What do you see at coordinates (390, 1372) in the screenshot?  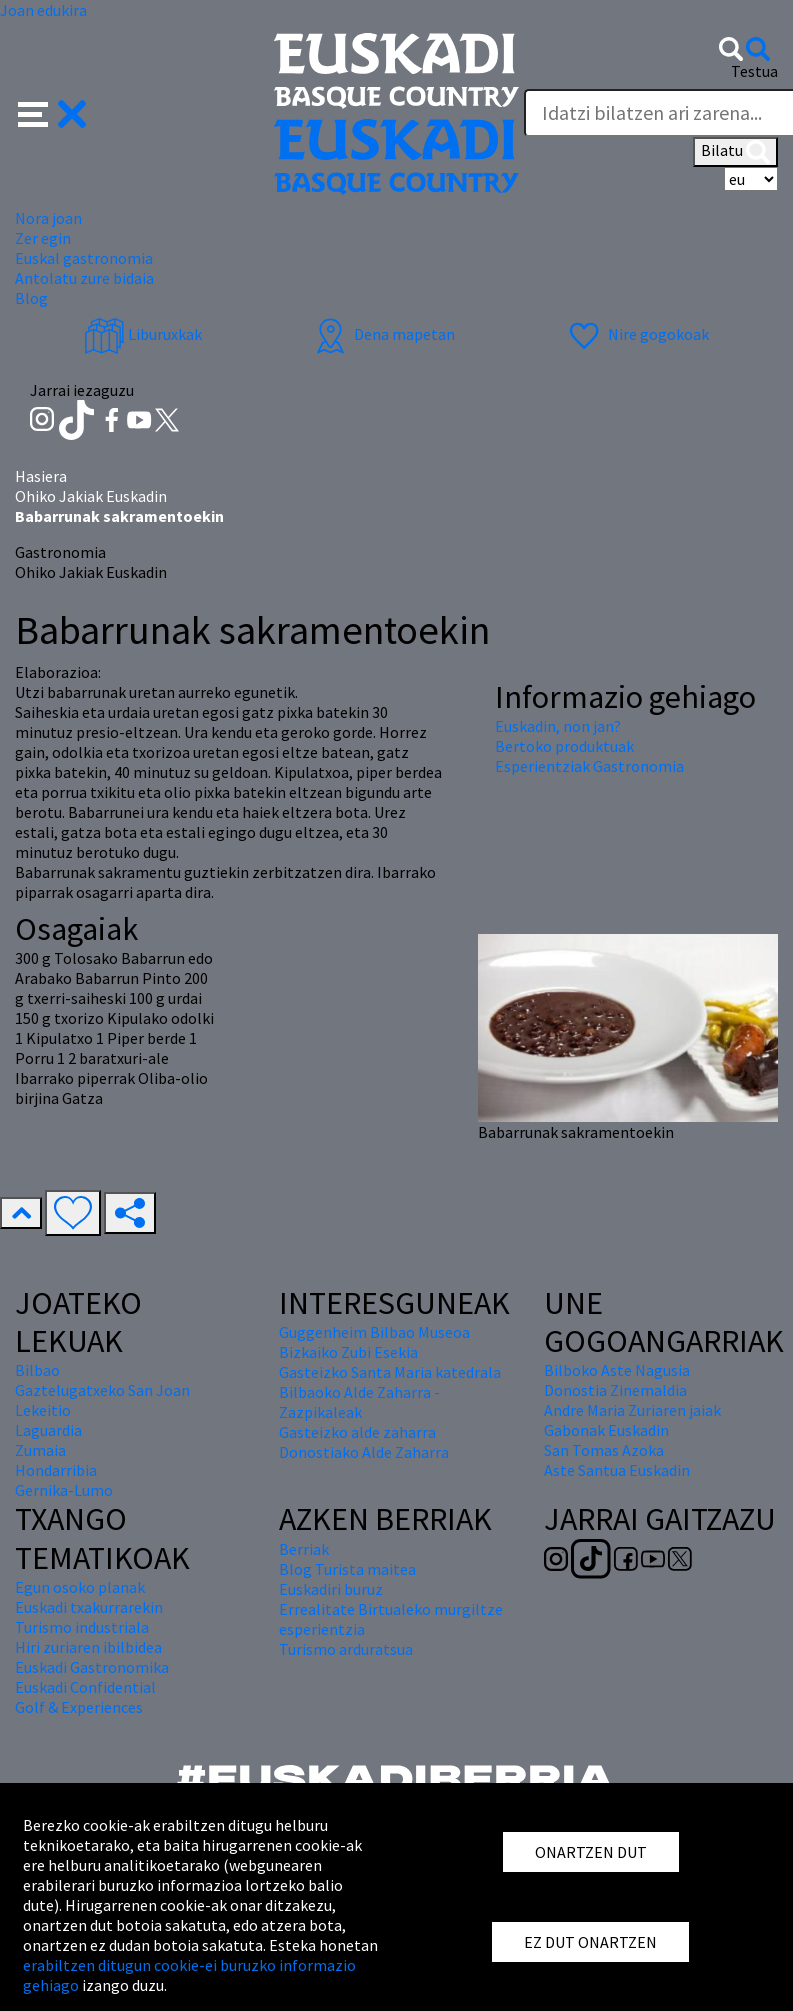 I see `Gasteizko Santa Maria katedrala` at bounding box center [390, 1372].